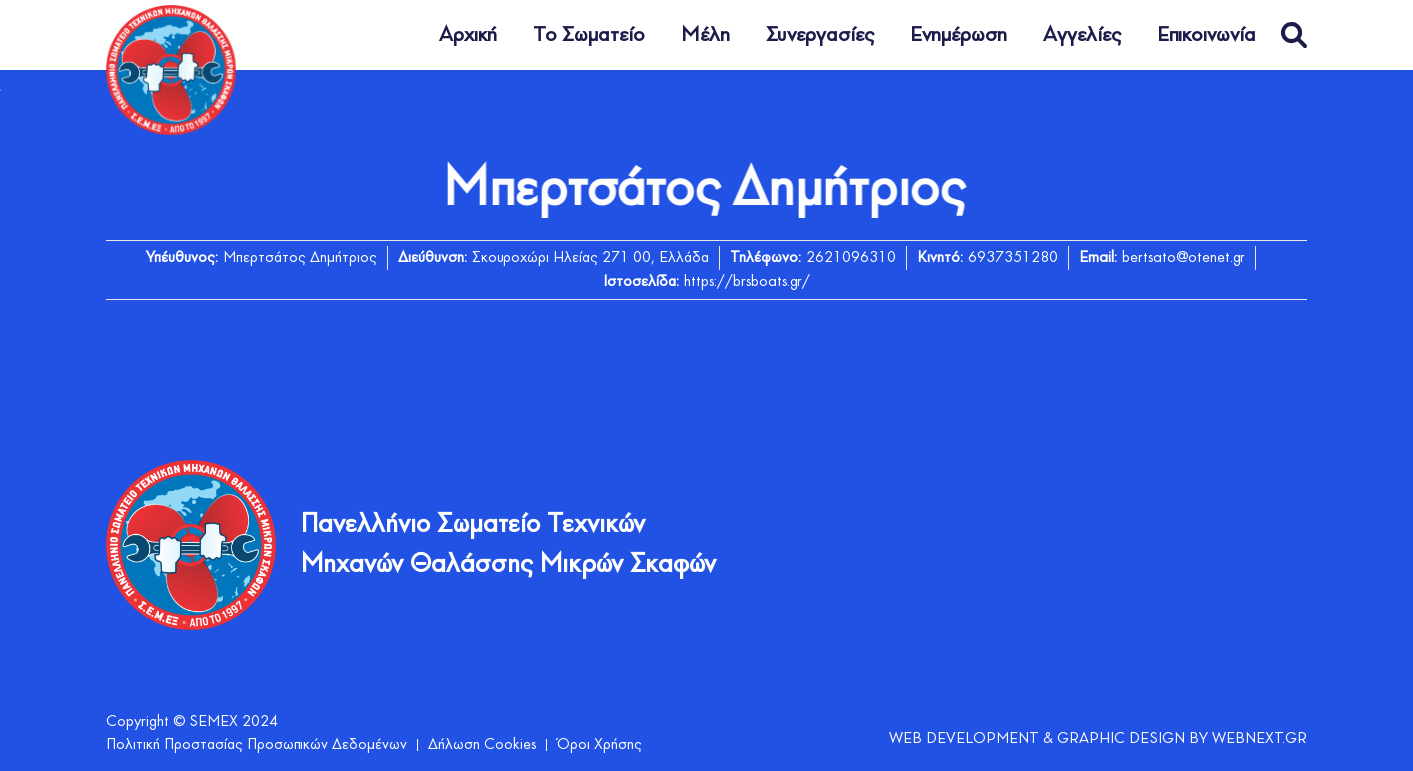 This screenshot has width=1413, height=771. Describe the element at coordinates (468, 35) in the screenshot. I see `Αρχική` at that location.